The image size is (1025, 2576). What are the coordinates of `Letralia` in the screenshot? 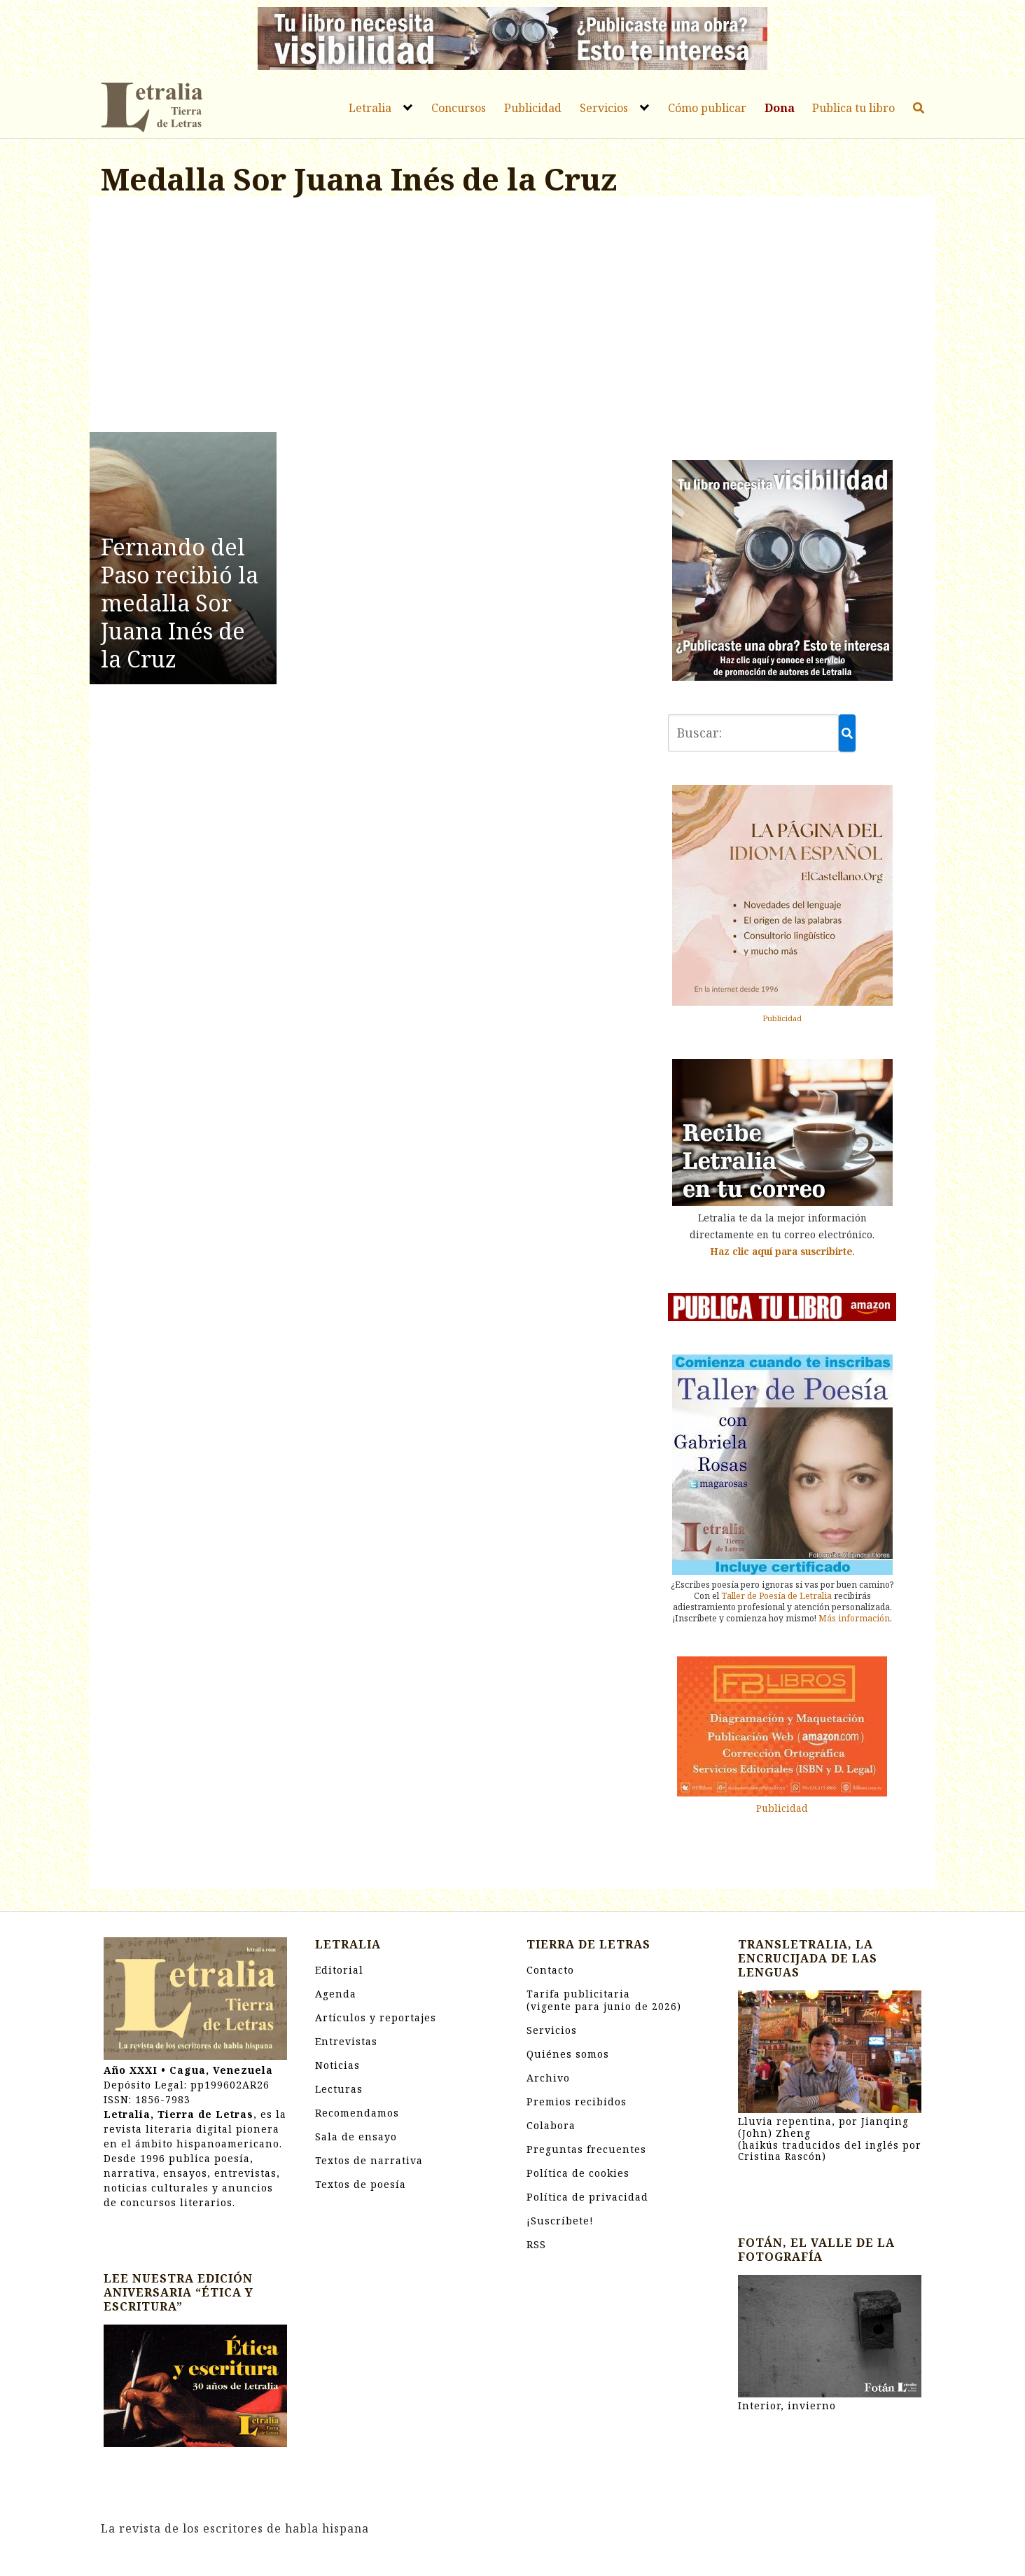 It's located at (370, 108).